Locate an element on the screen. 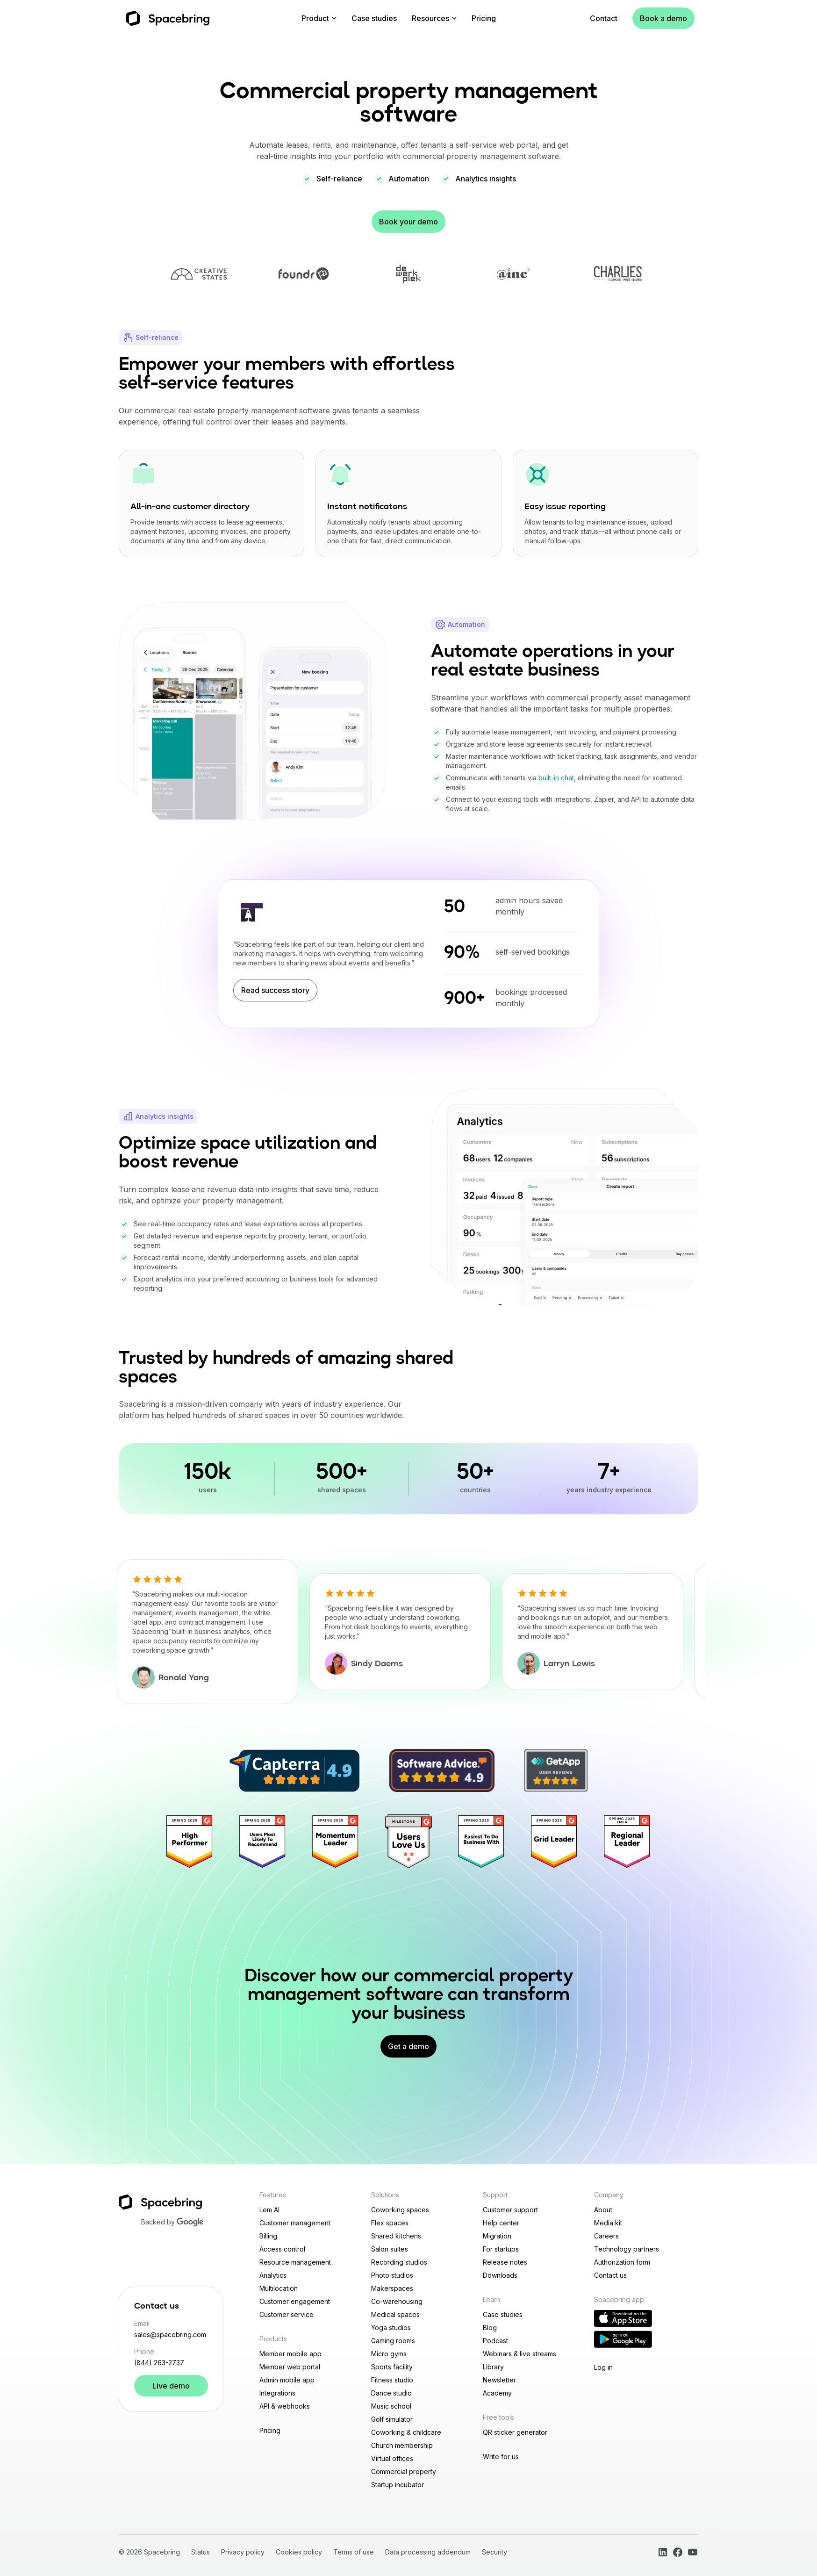  Log in is located at coordinates (603, 2367).